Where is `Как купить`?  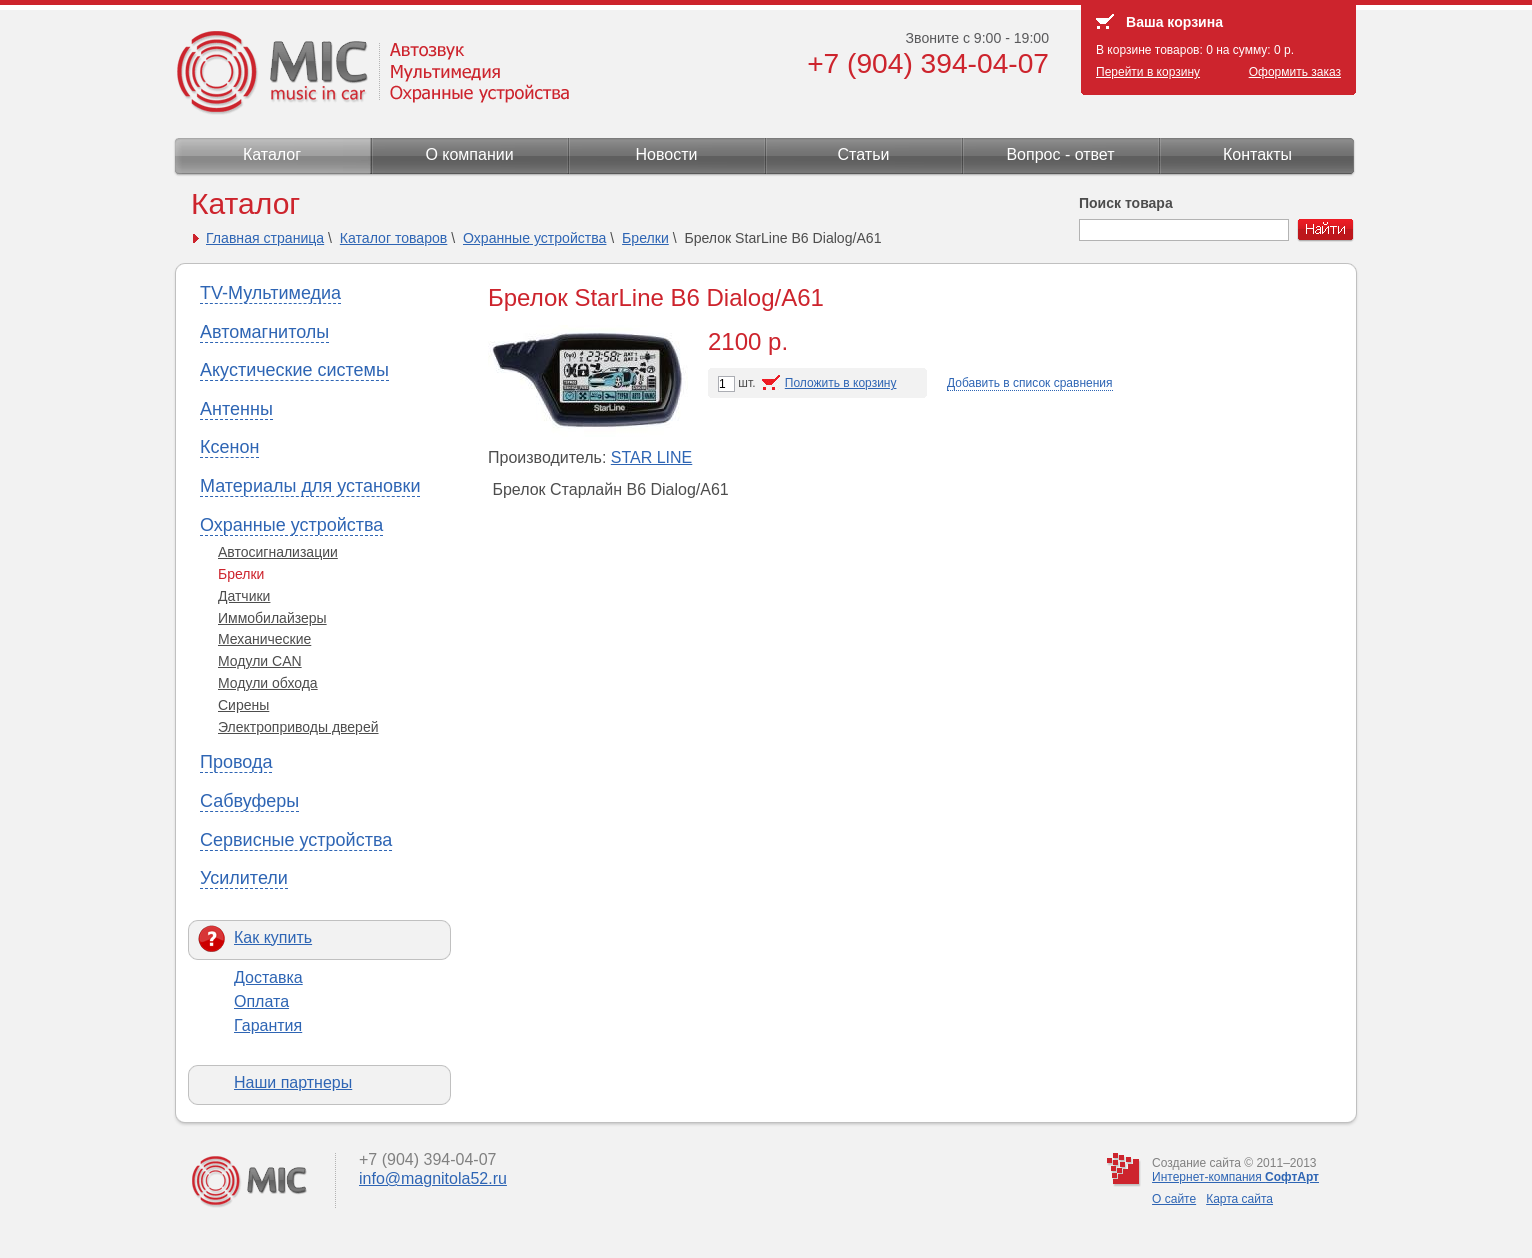
Как купить is located at coordinates (273, 937).